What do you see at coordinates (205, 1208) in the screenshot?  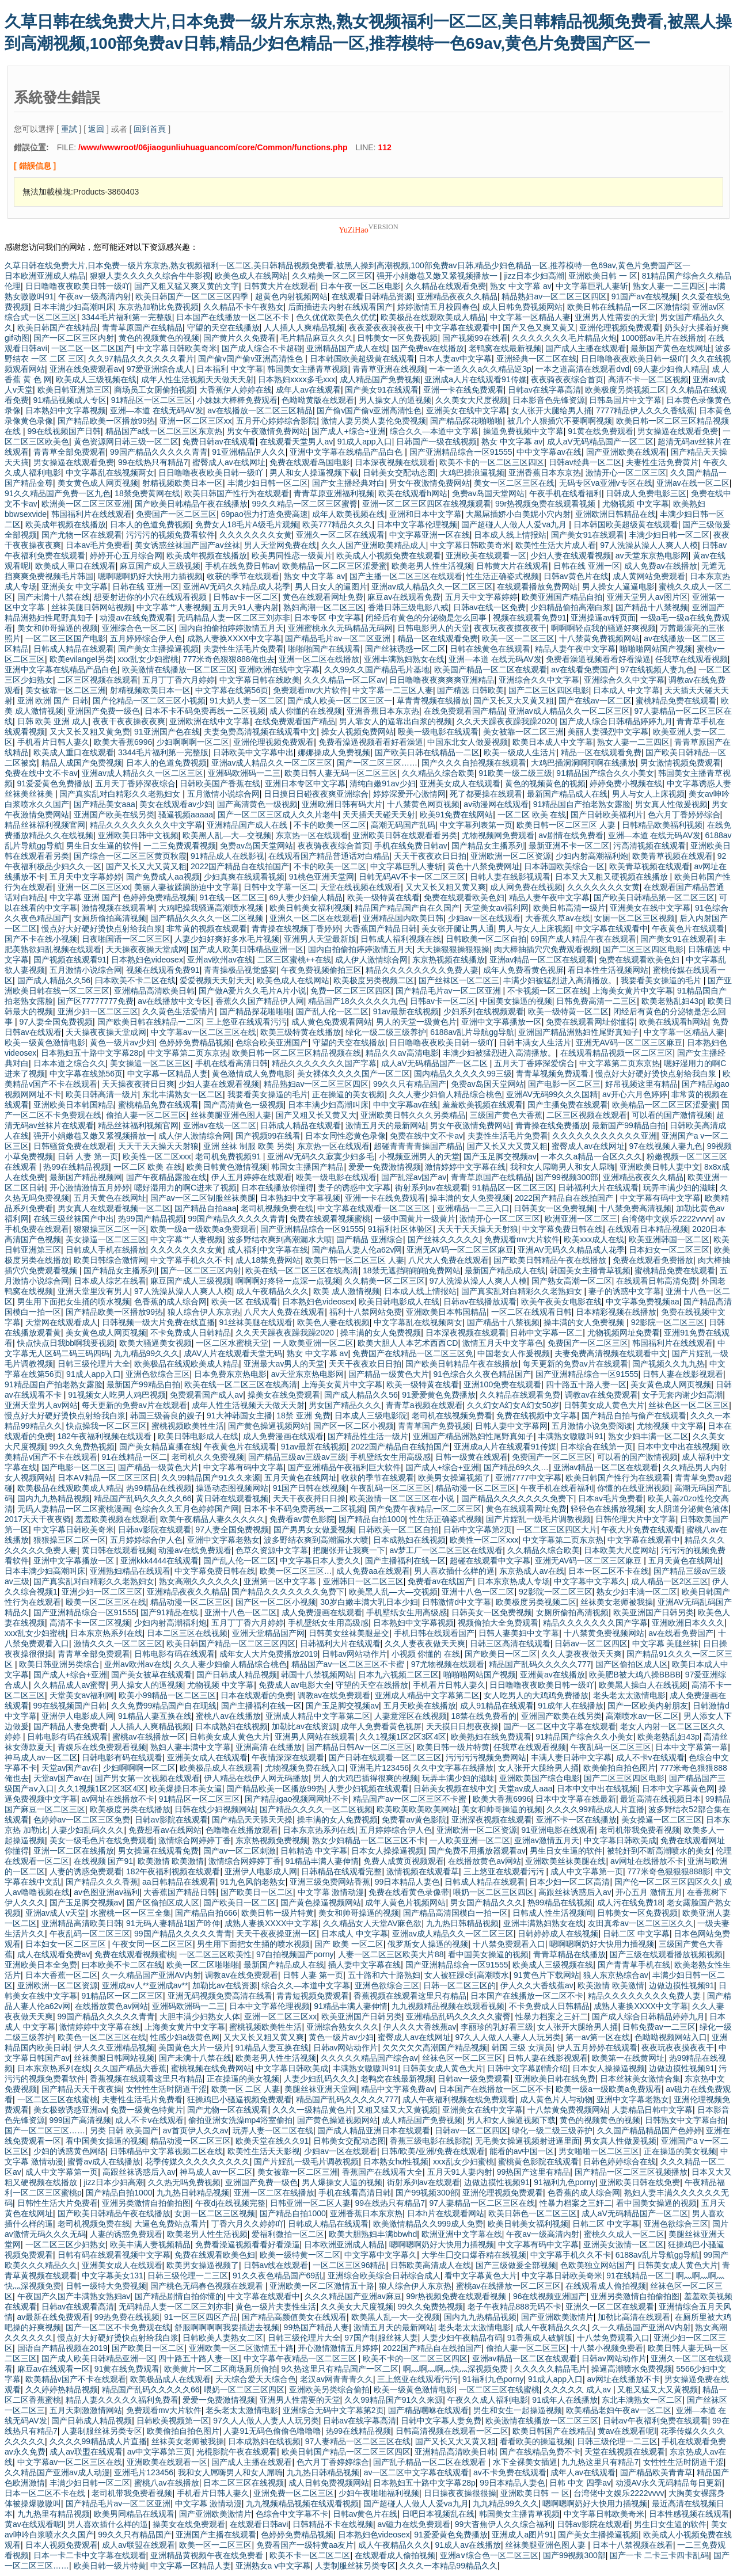 I see `国产精品自拍aaa` at bounding box center [205, 1208].